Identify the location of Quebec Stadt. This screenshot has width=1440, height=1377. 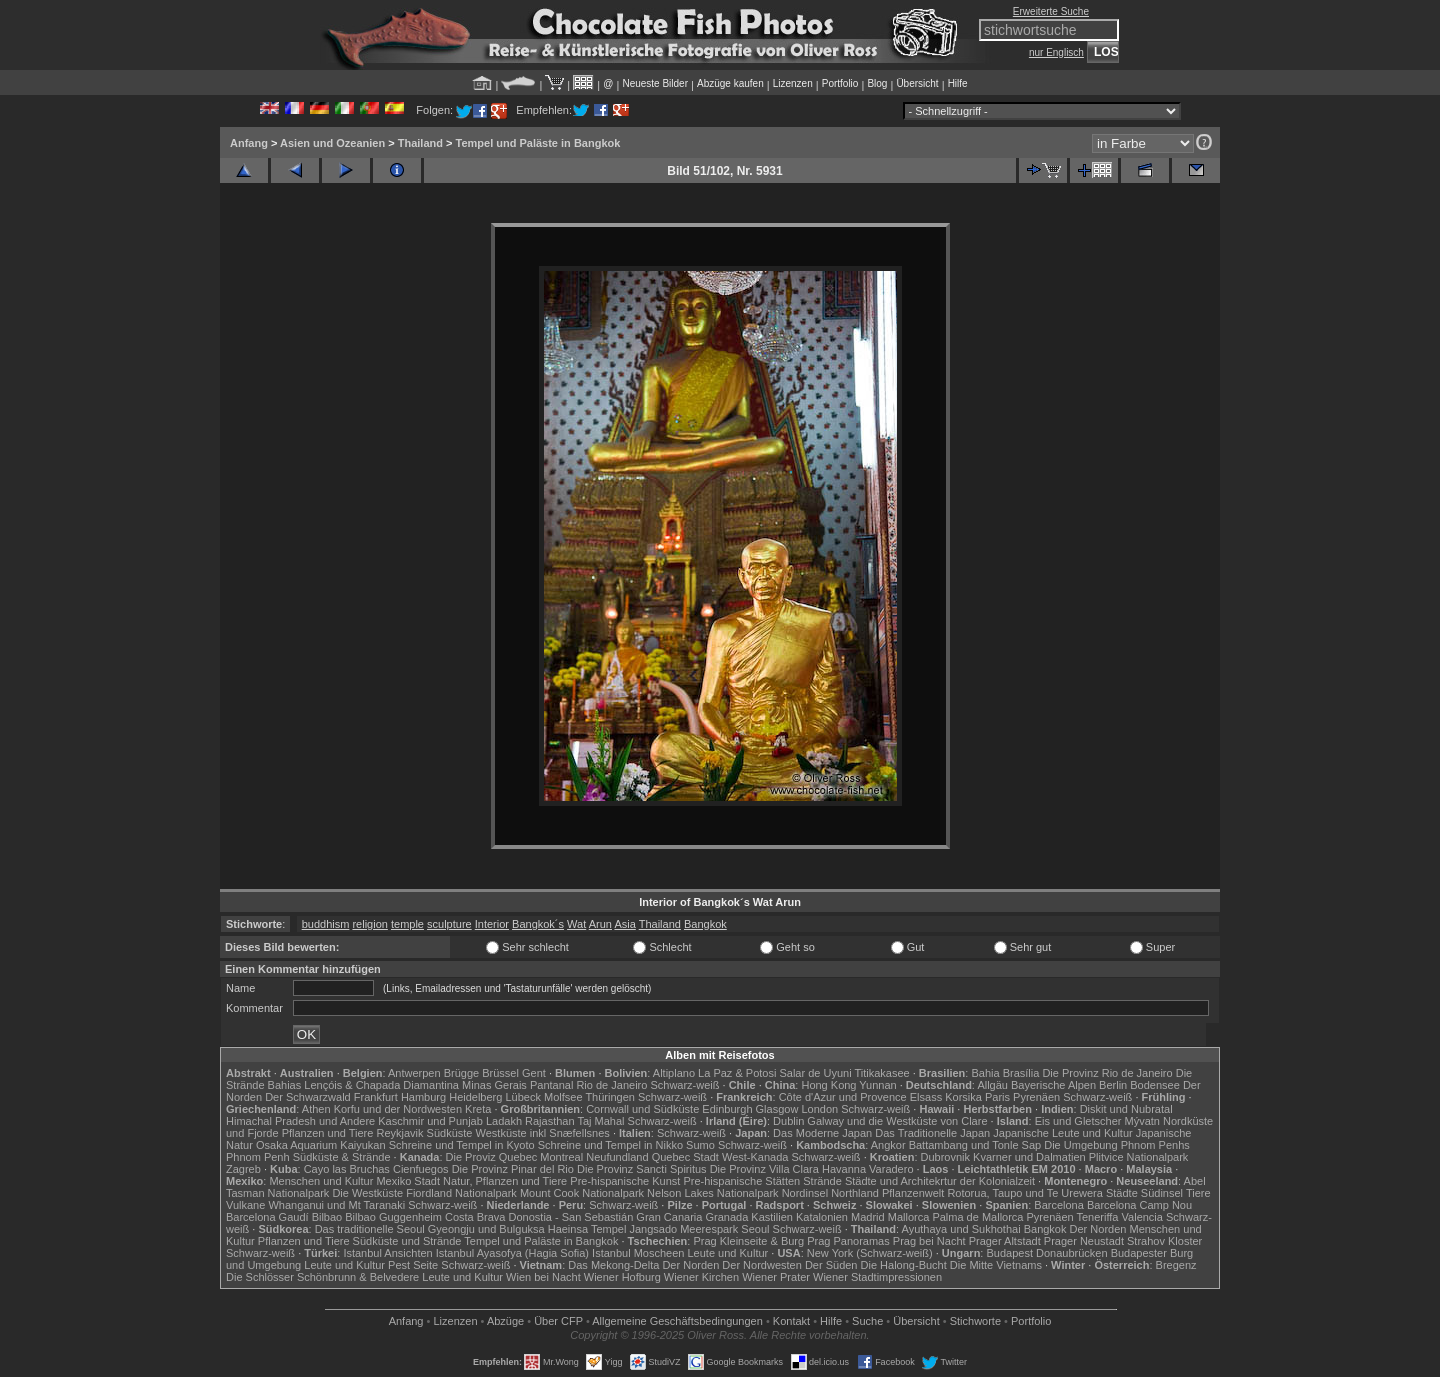
(685, 1157).